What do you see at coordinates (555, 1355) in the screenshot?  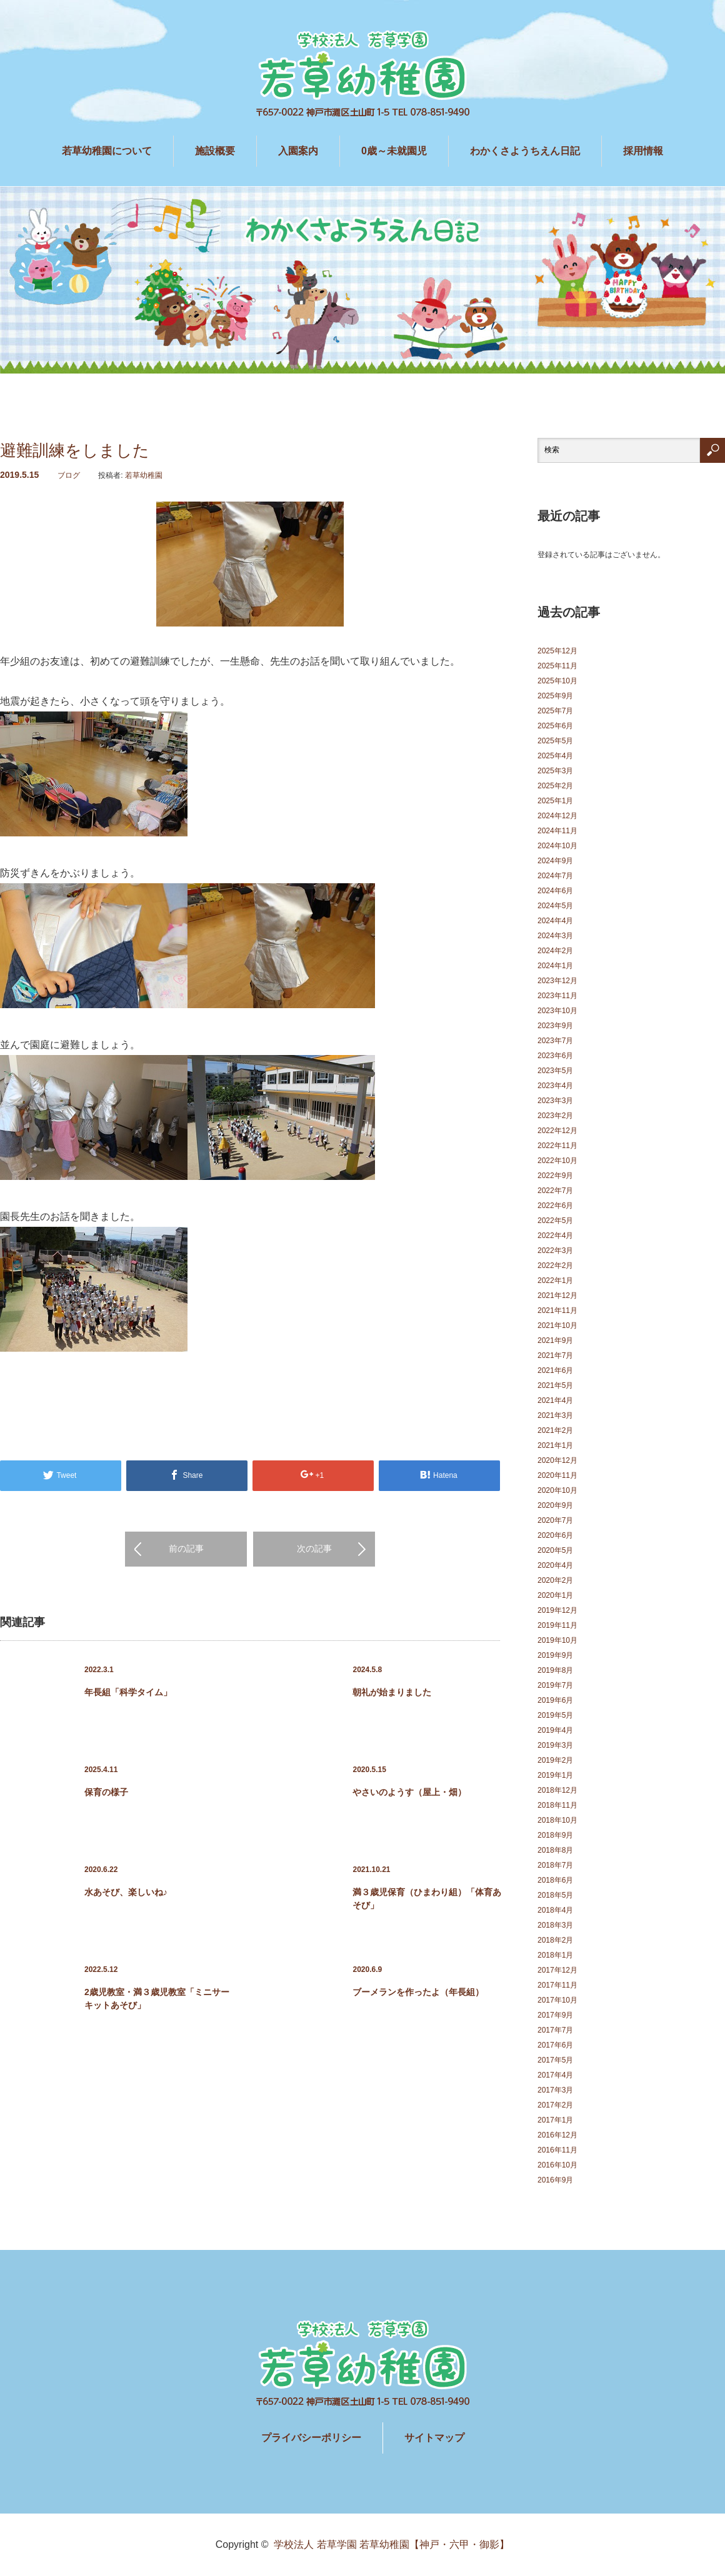 I see `2021年7月` at bounding box center [555, 1355].